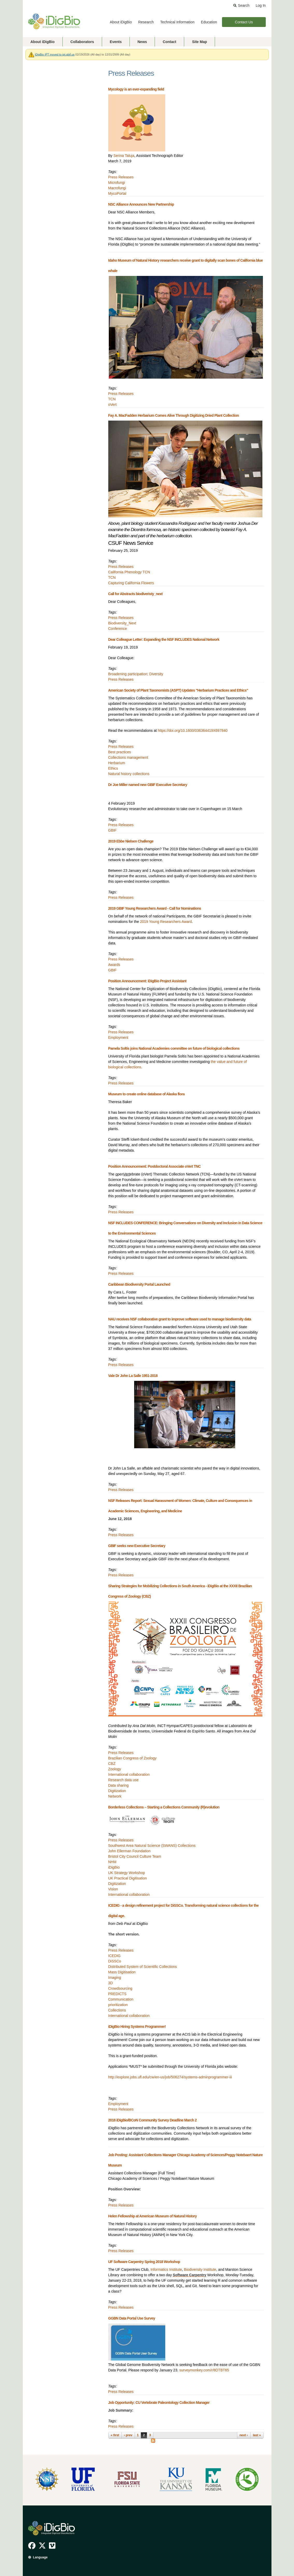  Describe the element at coordinates (114, 1961) in the screenshot. I see `DiSSCo` at that location.